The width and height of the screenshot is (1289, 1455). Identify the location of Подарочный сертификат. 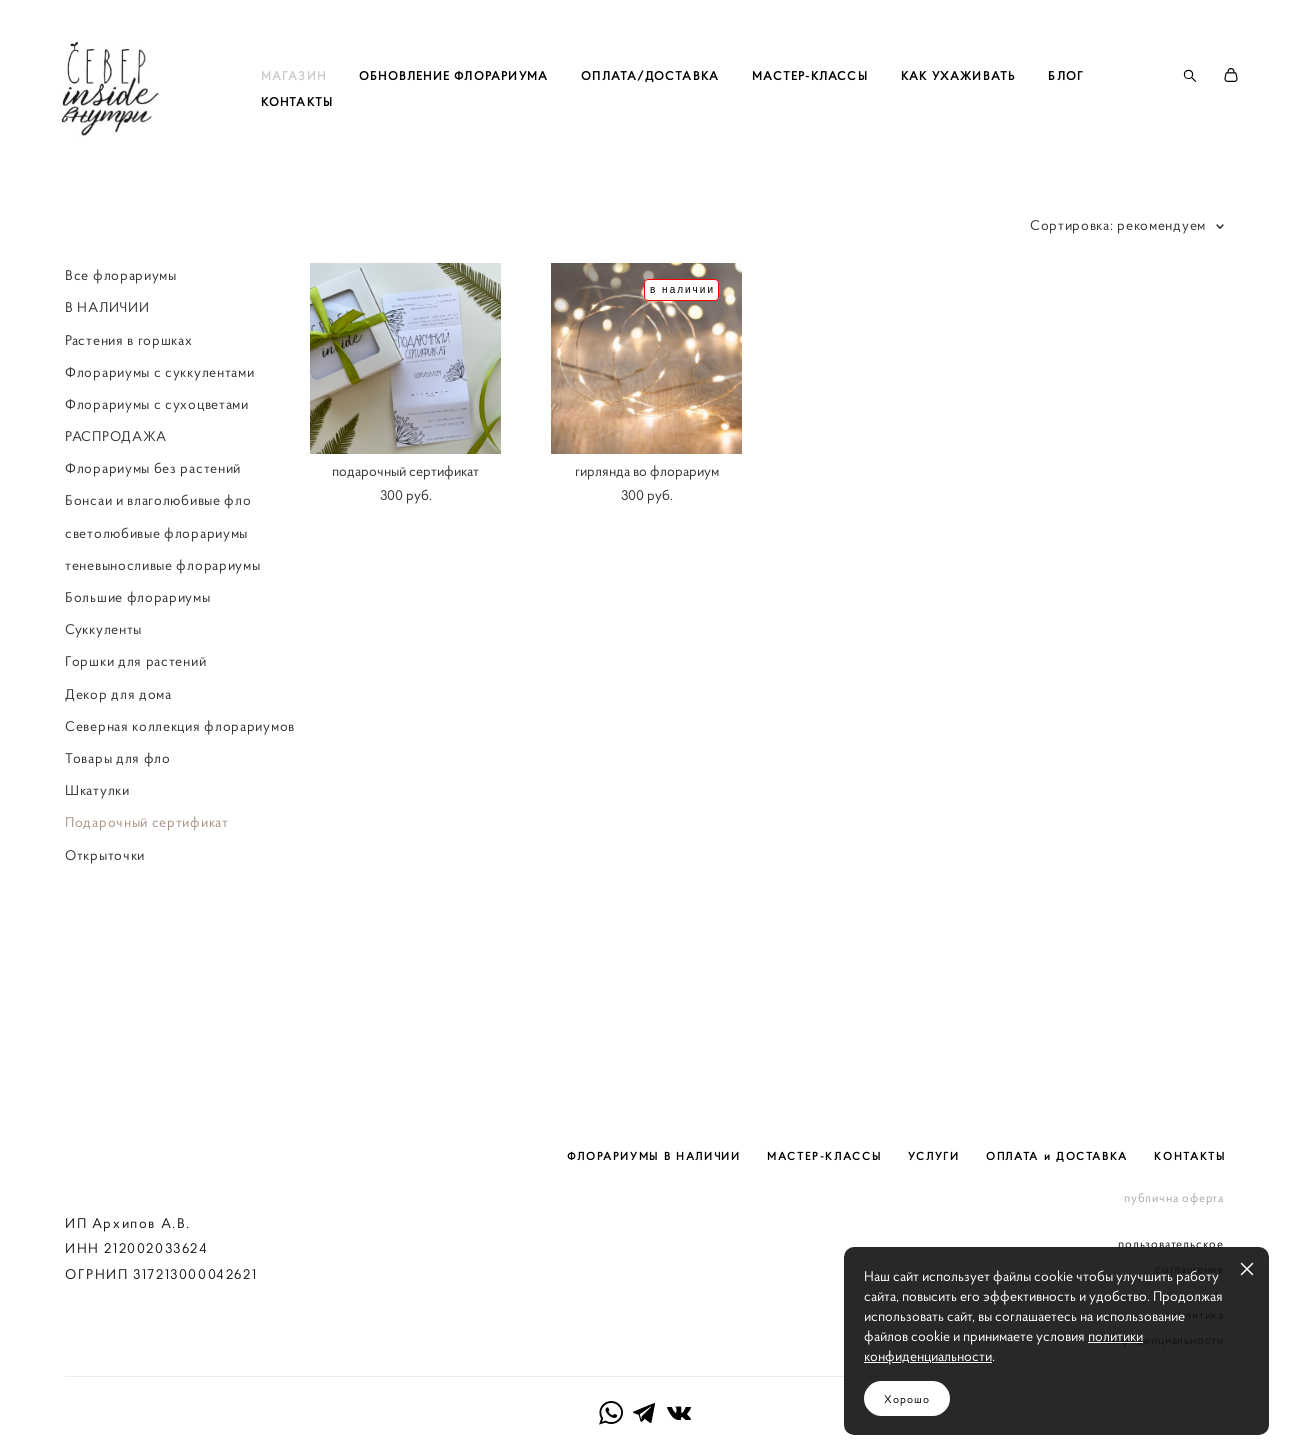
(147, 884).